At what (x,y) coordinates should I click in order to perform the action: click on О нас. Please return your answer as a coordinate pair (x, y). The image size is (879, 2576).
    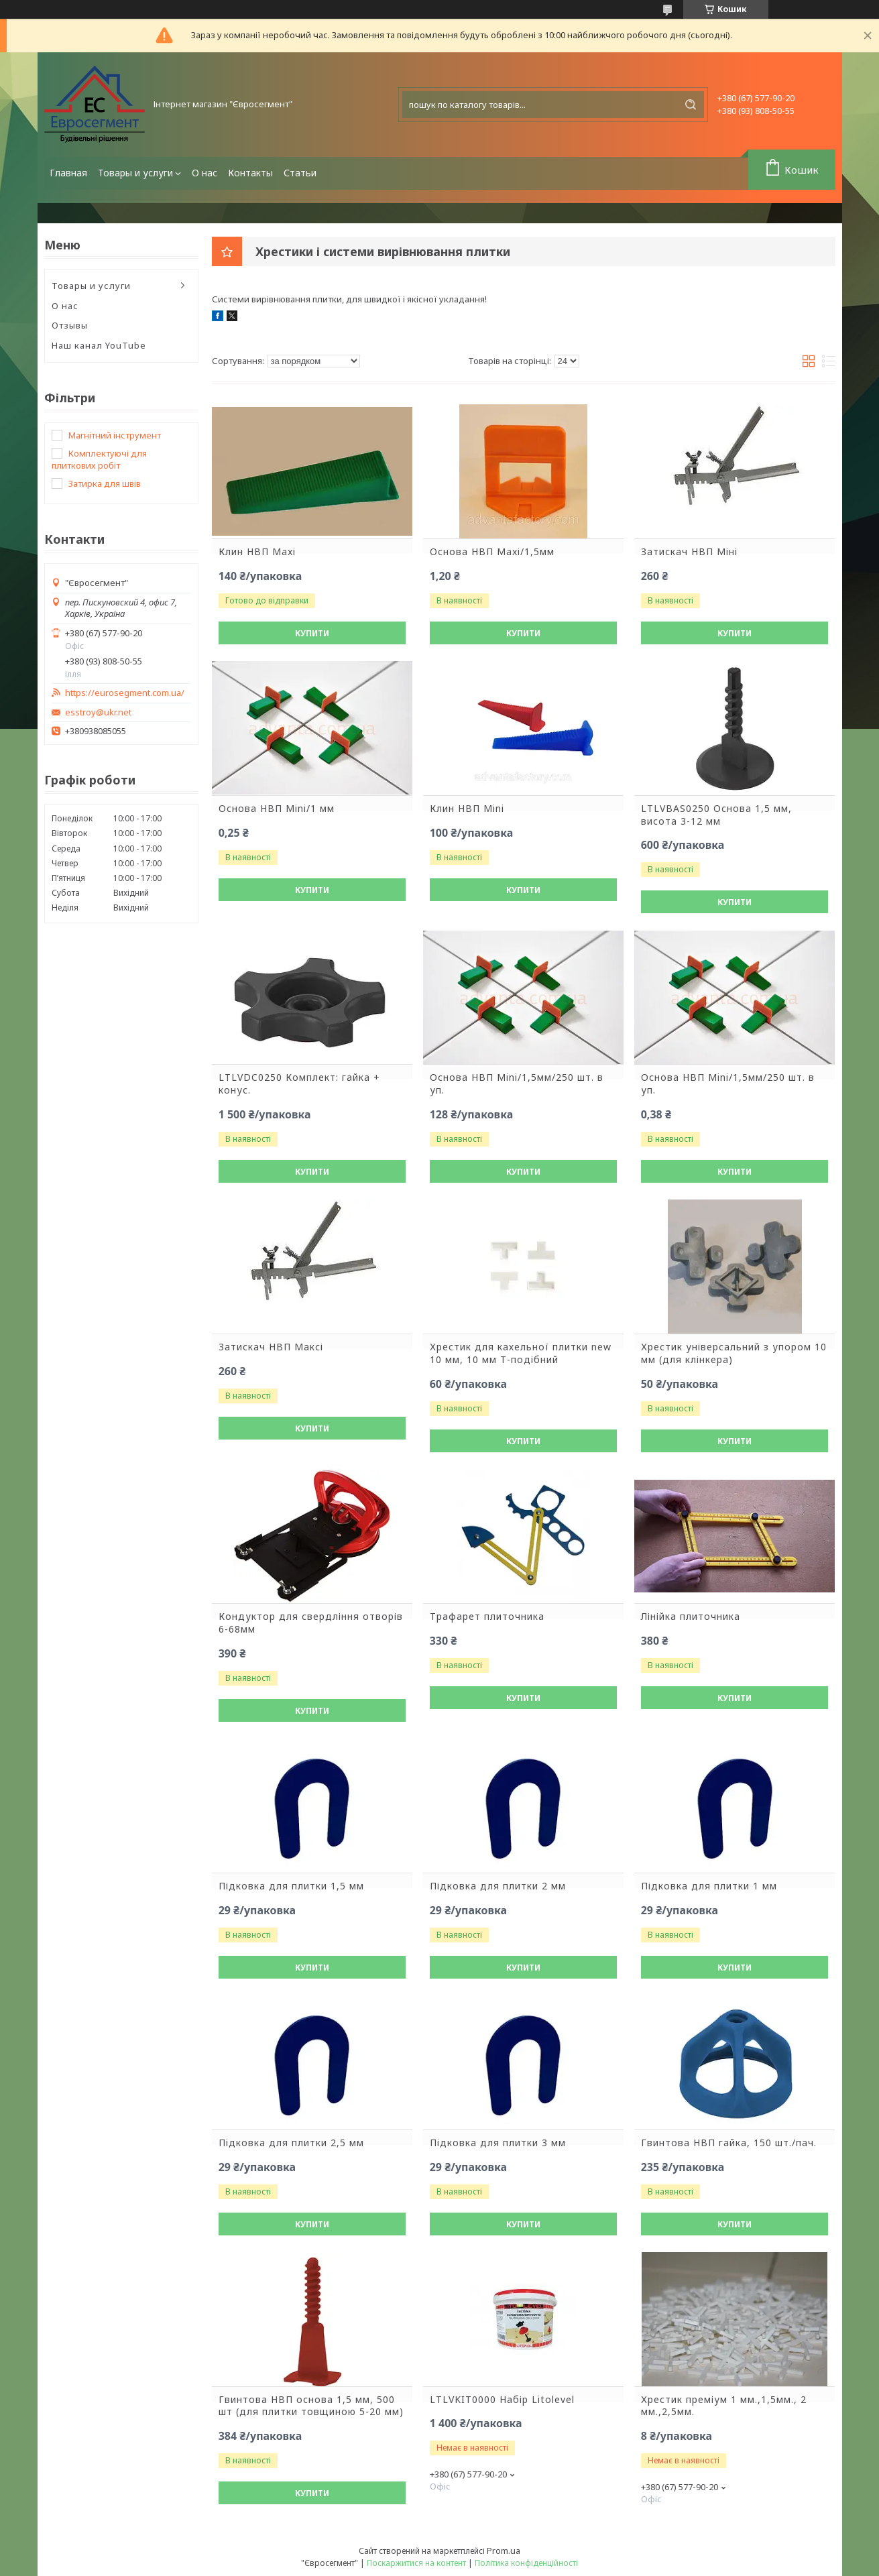
    Looking at the image, I should click on (204, 172).